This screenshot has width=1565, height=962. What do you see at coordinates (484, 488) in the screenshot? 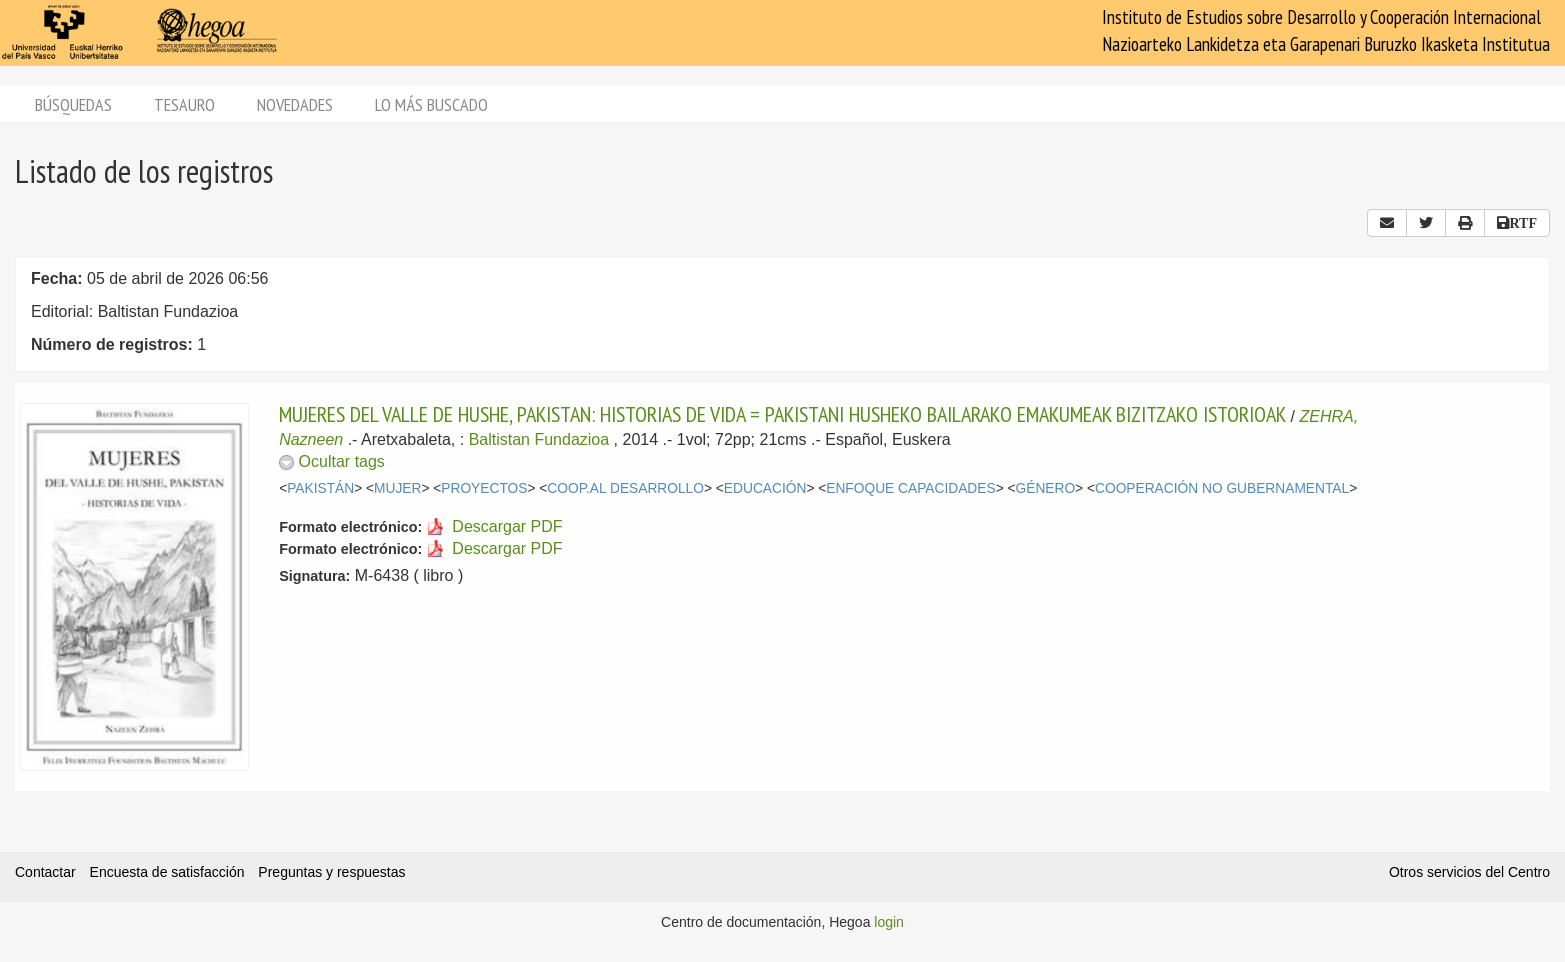
I see `PROYECTOS` at bounding box center [484, 488].